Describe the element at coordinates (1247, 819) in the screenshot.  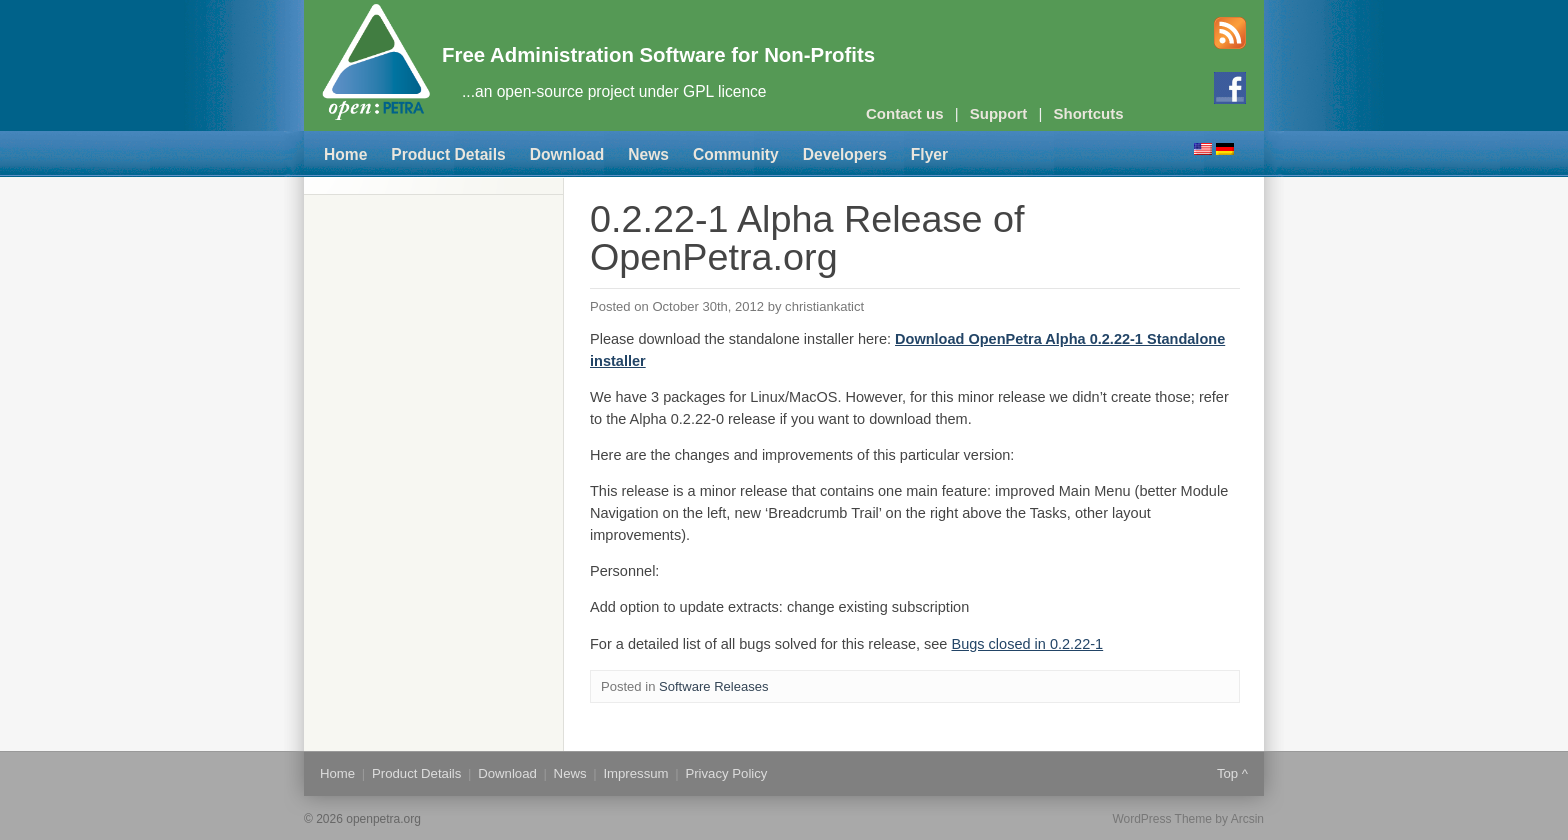
I see `Arcsin` at that location.